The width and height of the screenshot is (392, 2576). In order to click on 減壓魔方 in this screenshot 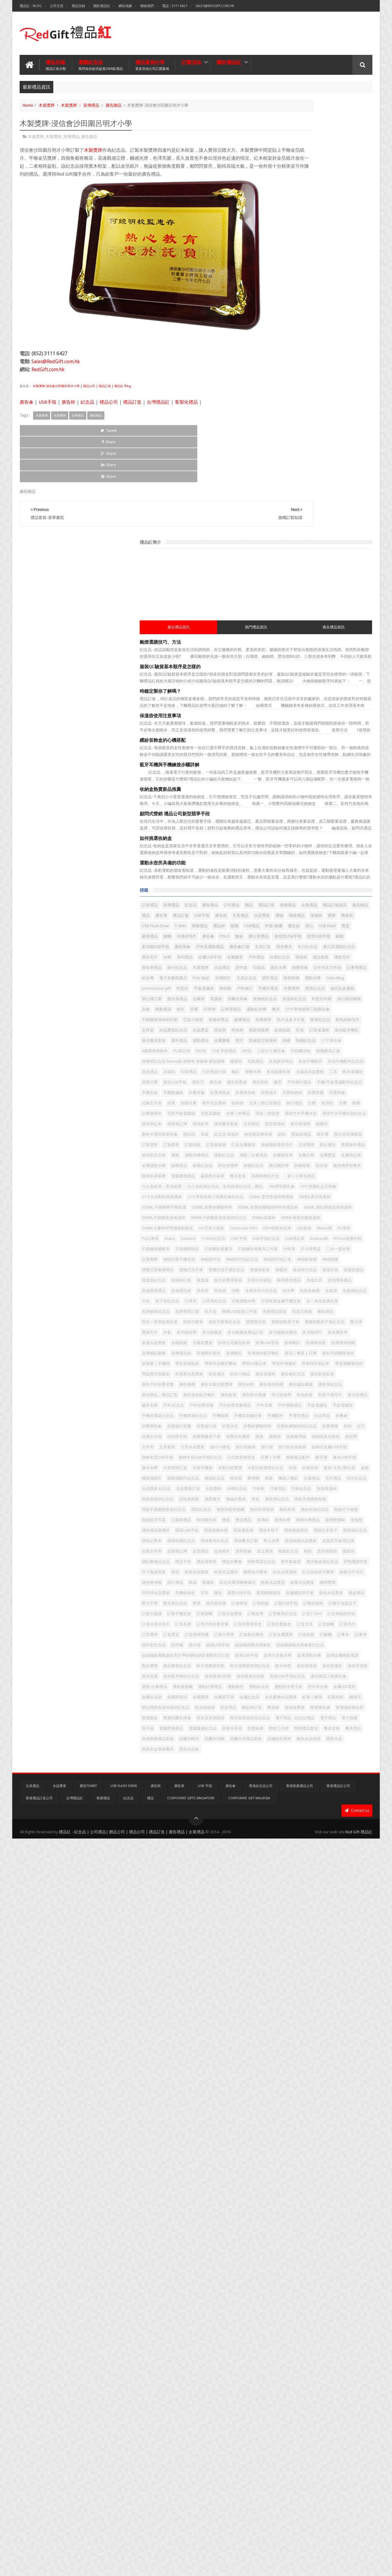, I will do `click(339, 1876)`.